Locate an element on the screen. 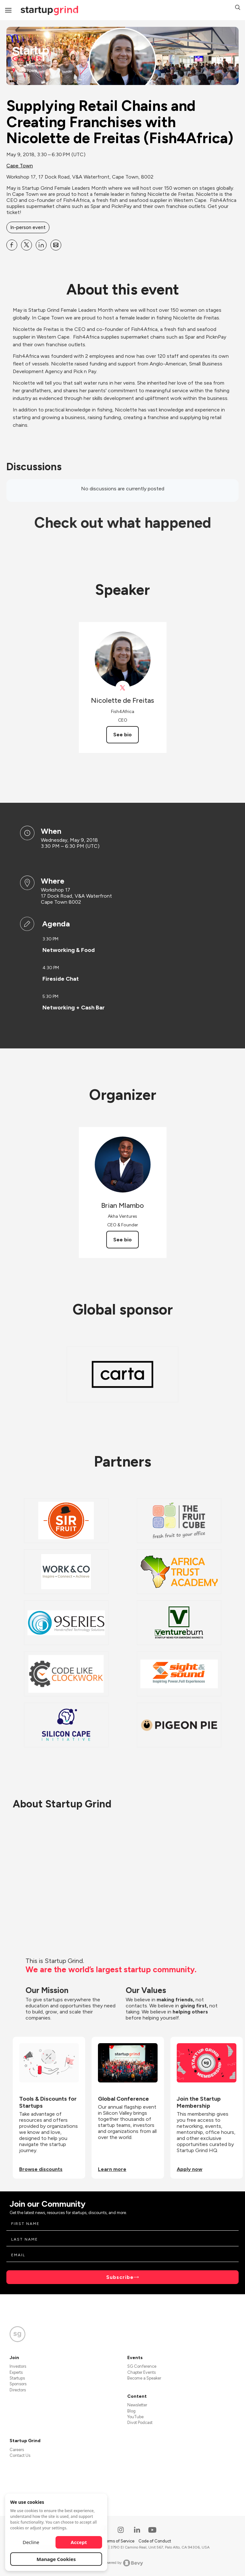 The width and height of the screenshot is (245, 2576). YouTube is located at coordinates (135, 2416).